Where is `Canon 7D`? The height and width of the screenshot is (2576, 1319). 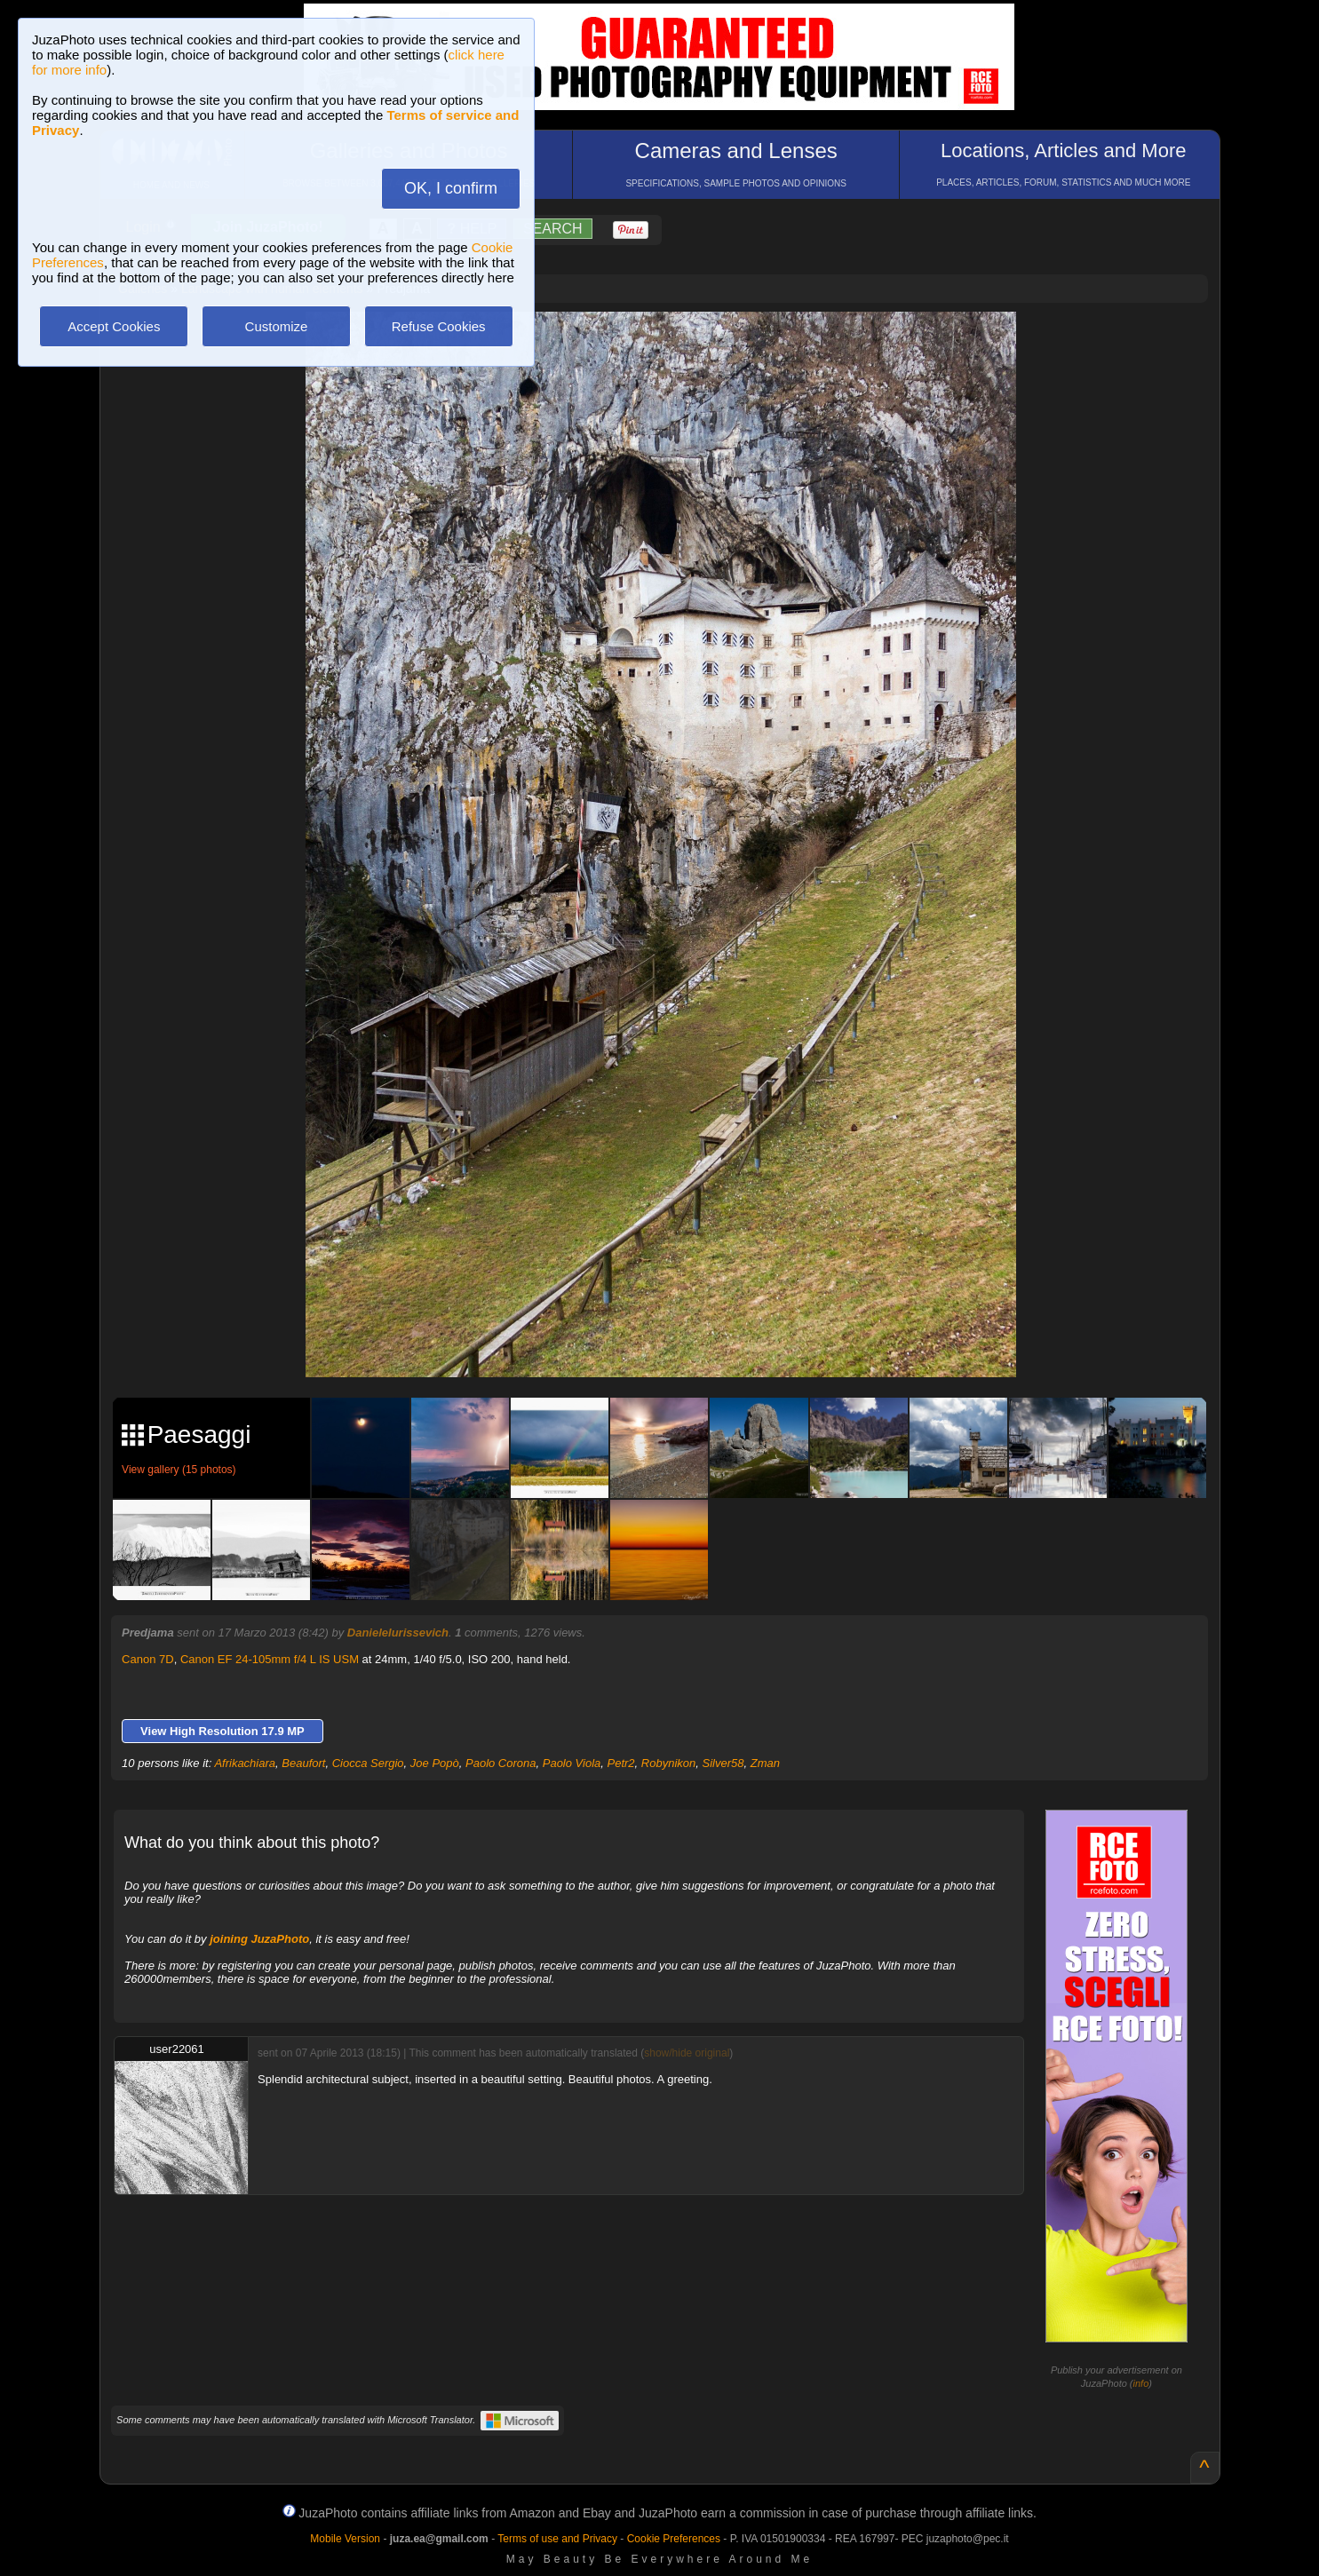
Canon 7D is located at coordinates (148, 1659).